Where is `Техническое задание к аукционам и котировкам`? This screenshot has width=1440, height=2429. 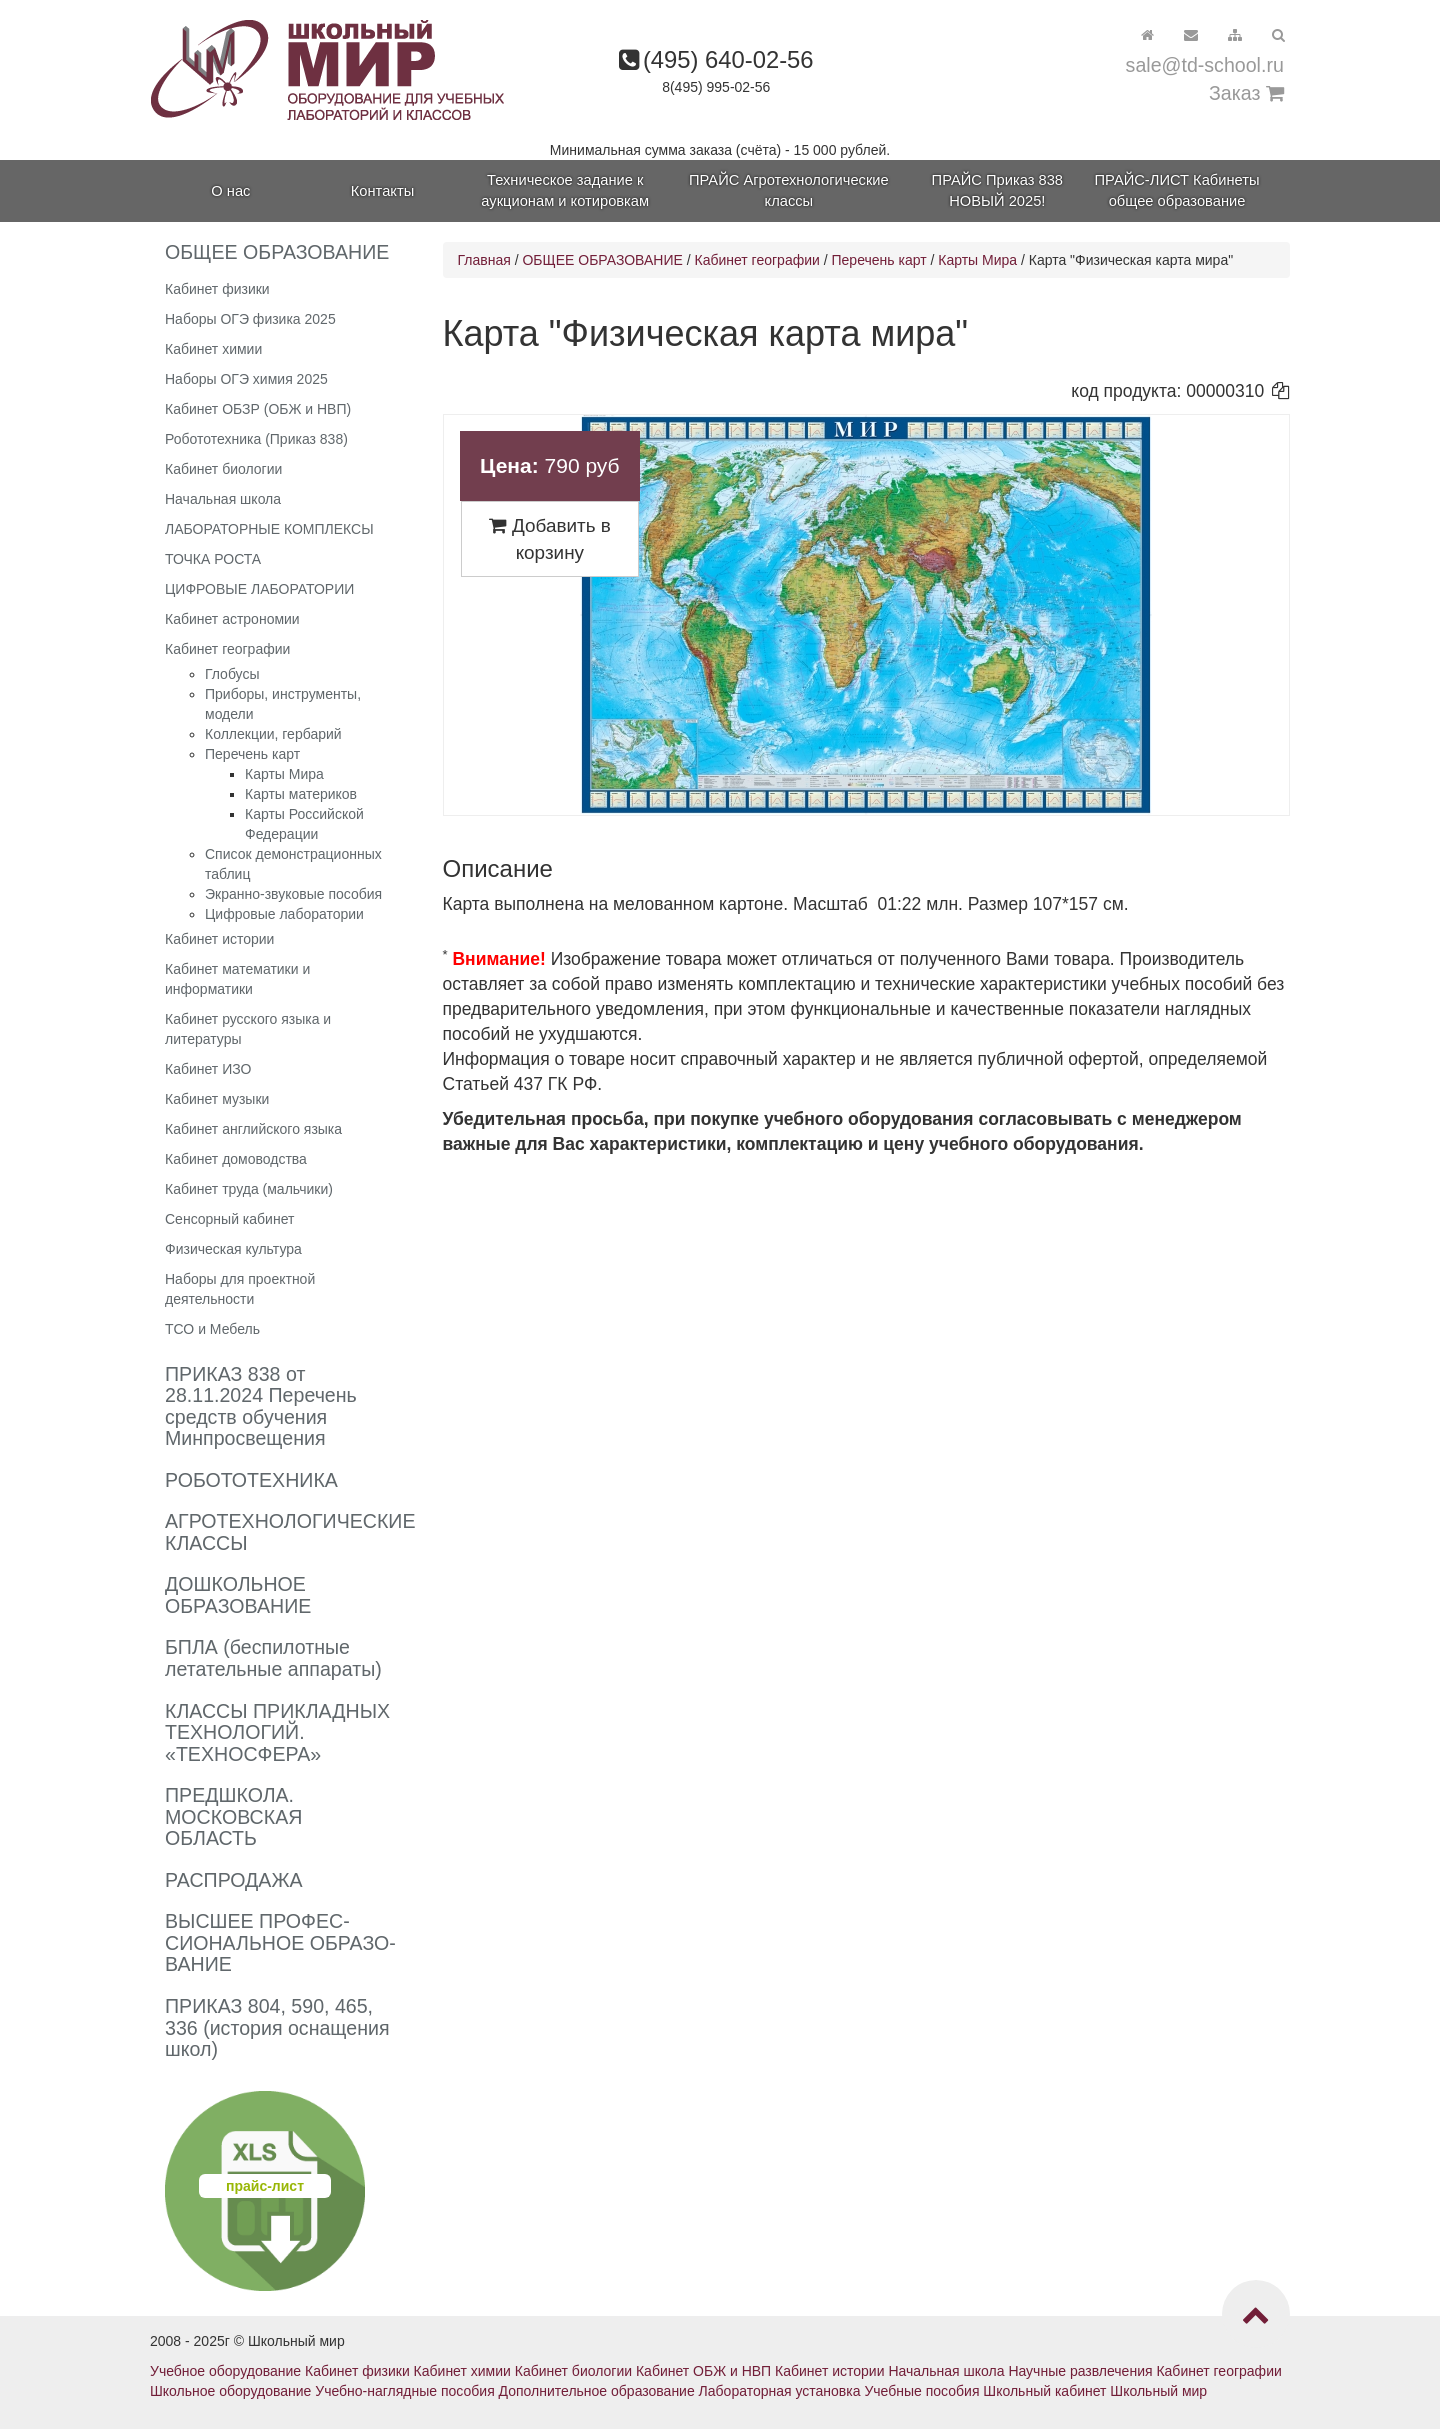
Техническое задание к аукционам и котировкам is located at coordinates (565, 190).